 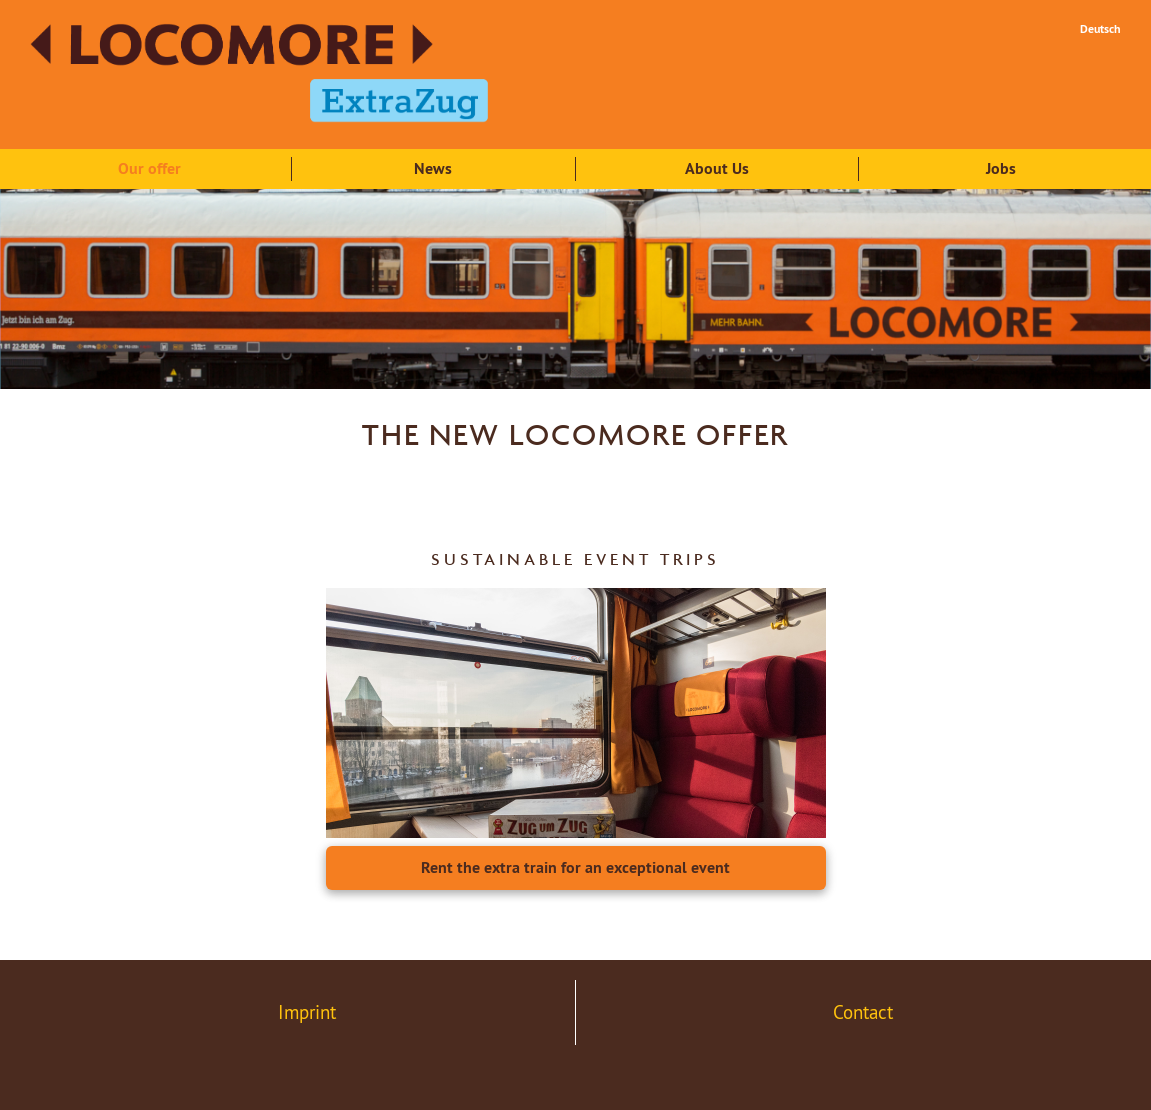 I want to click on Deutsch, so click(x=1100, y=29).